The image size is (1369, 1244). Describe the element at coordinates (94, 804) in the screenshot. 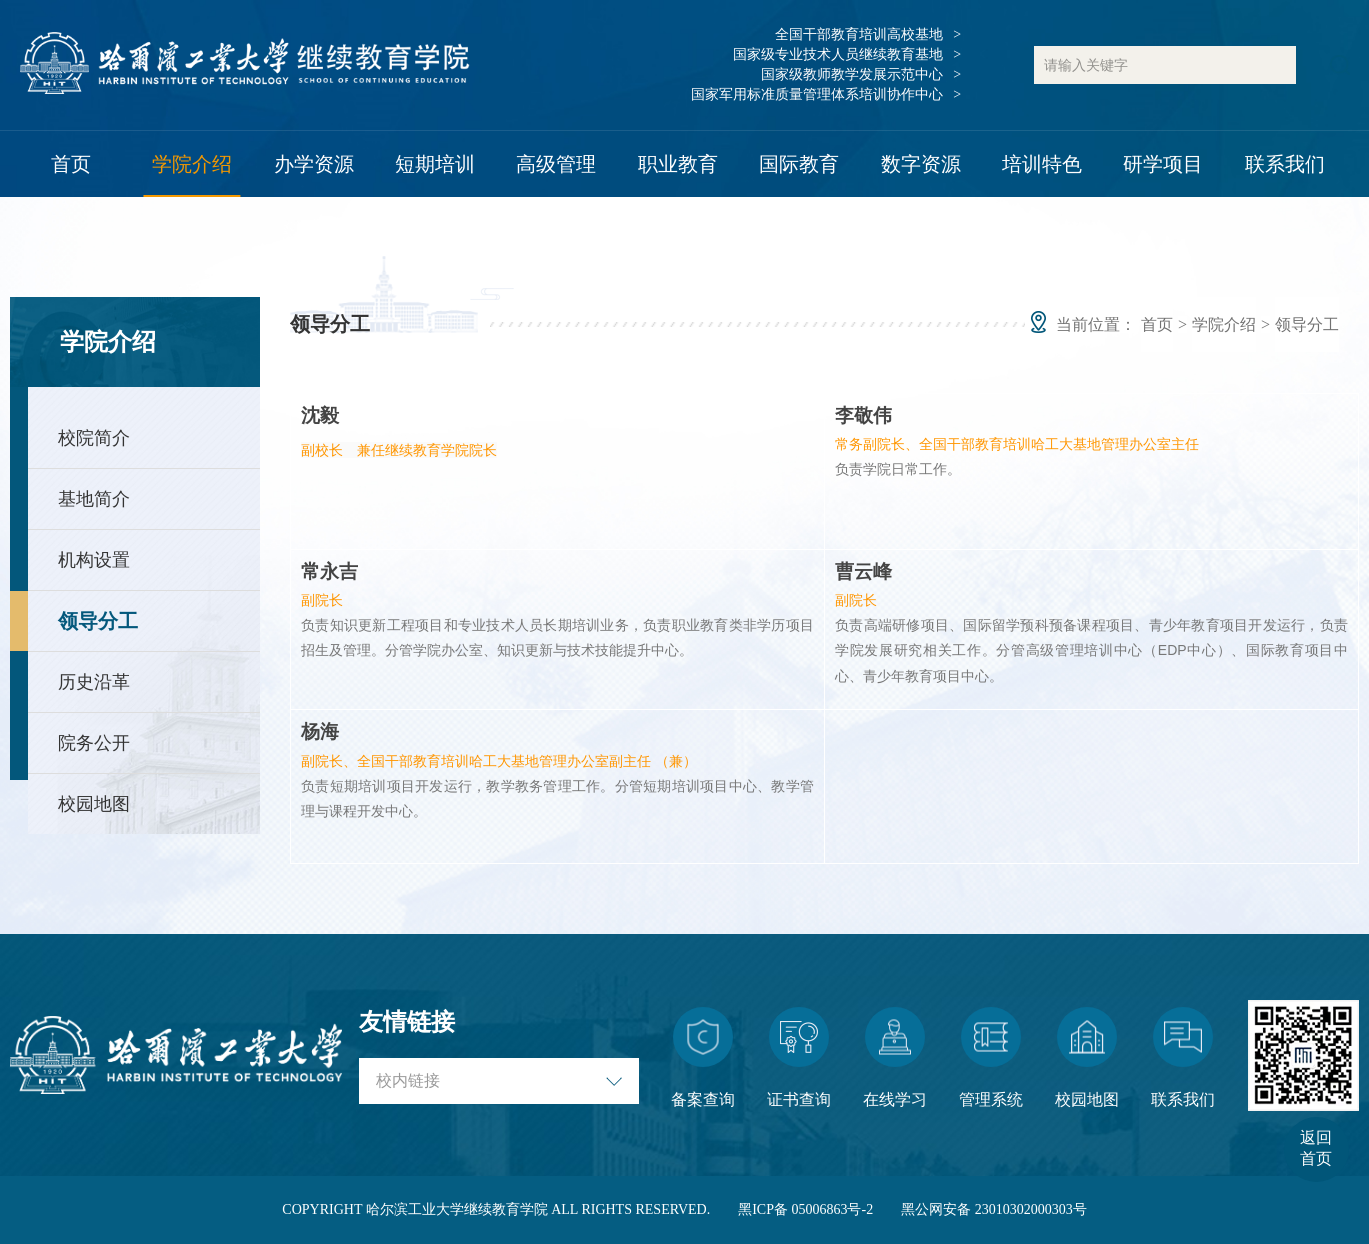

I see `校园地图` at that location.